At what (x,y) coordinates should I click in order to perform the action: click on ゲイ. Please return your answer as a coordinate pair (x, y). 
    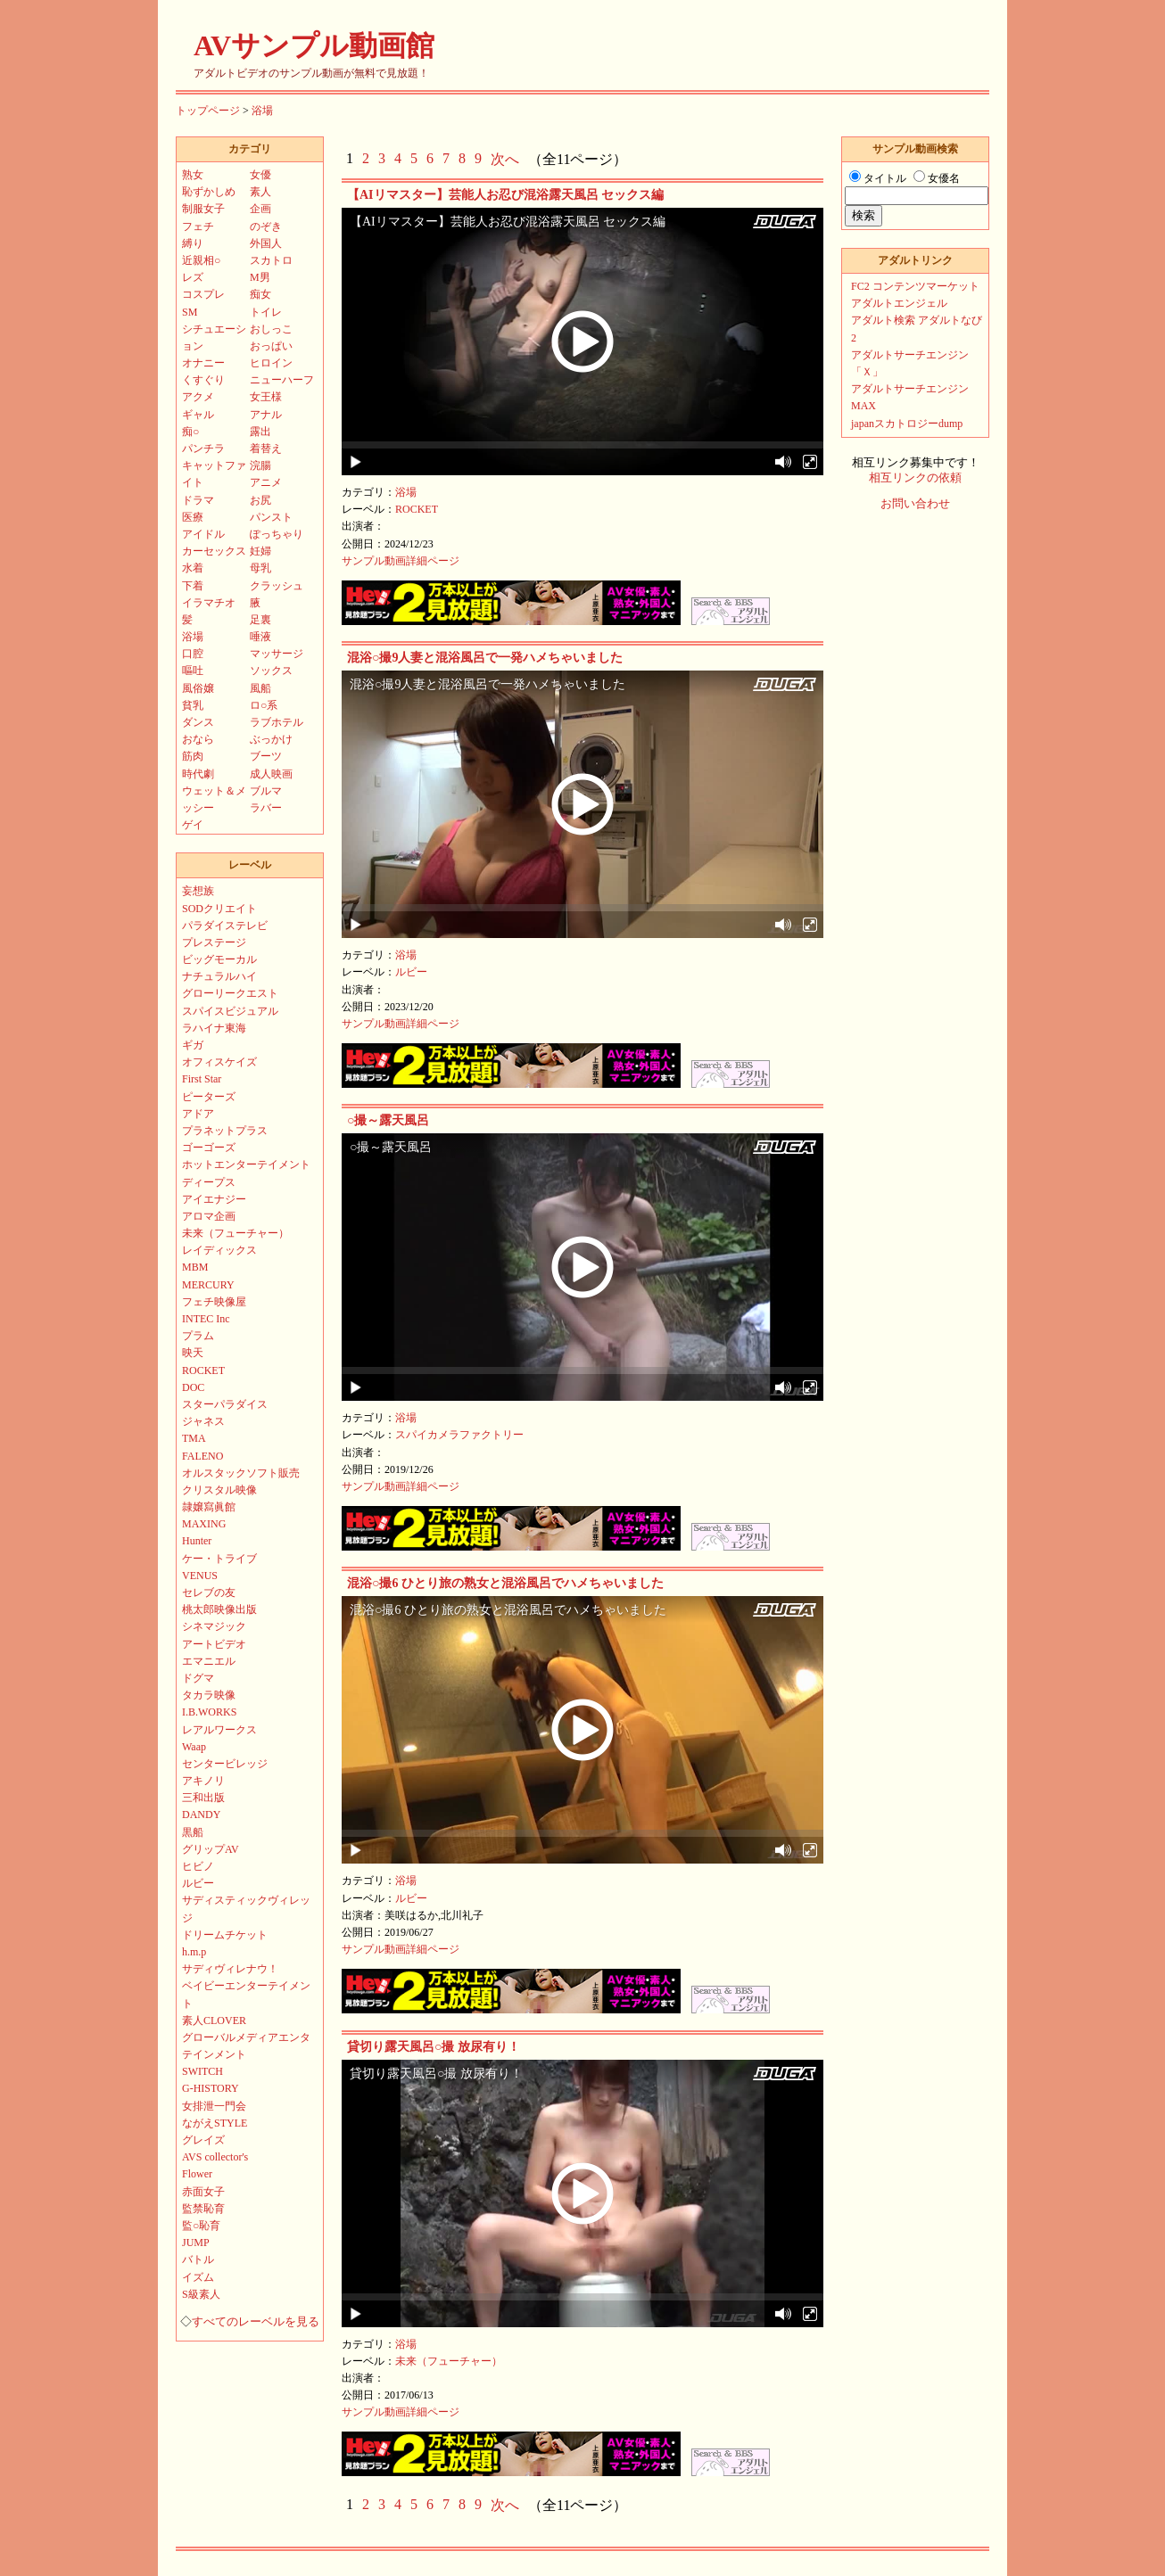
    Looking at the image, I should click on (192, 825).